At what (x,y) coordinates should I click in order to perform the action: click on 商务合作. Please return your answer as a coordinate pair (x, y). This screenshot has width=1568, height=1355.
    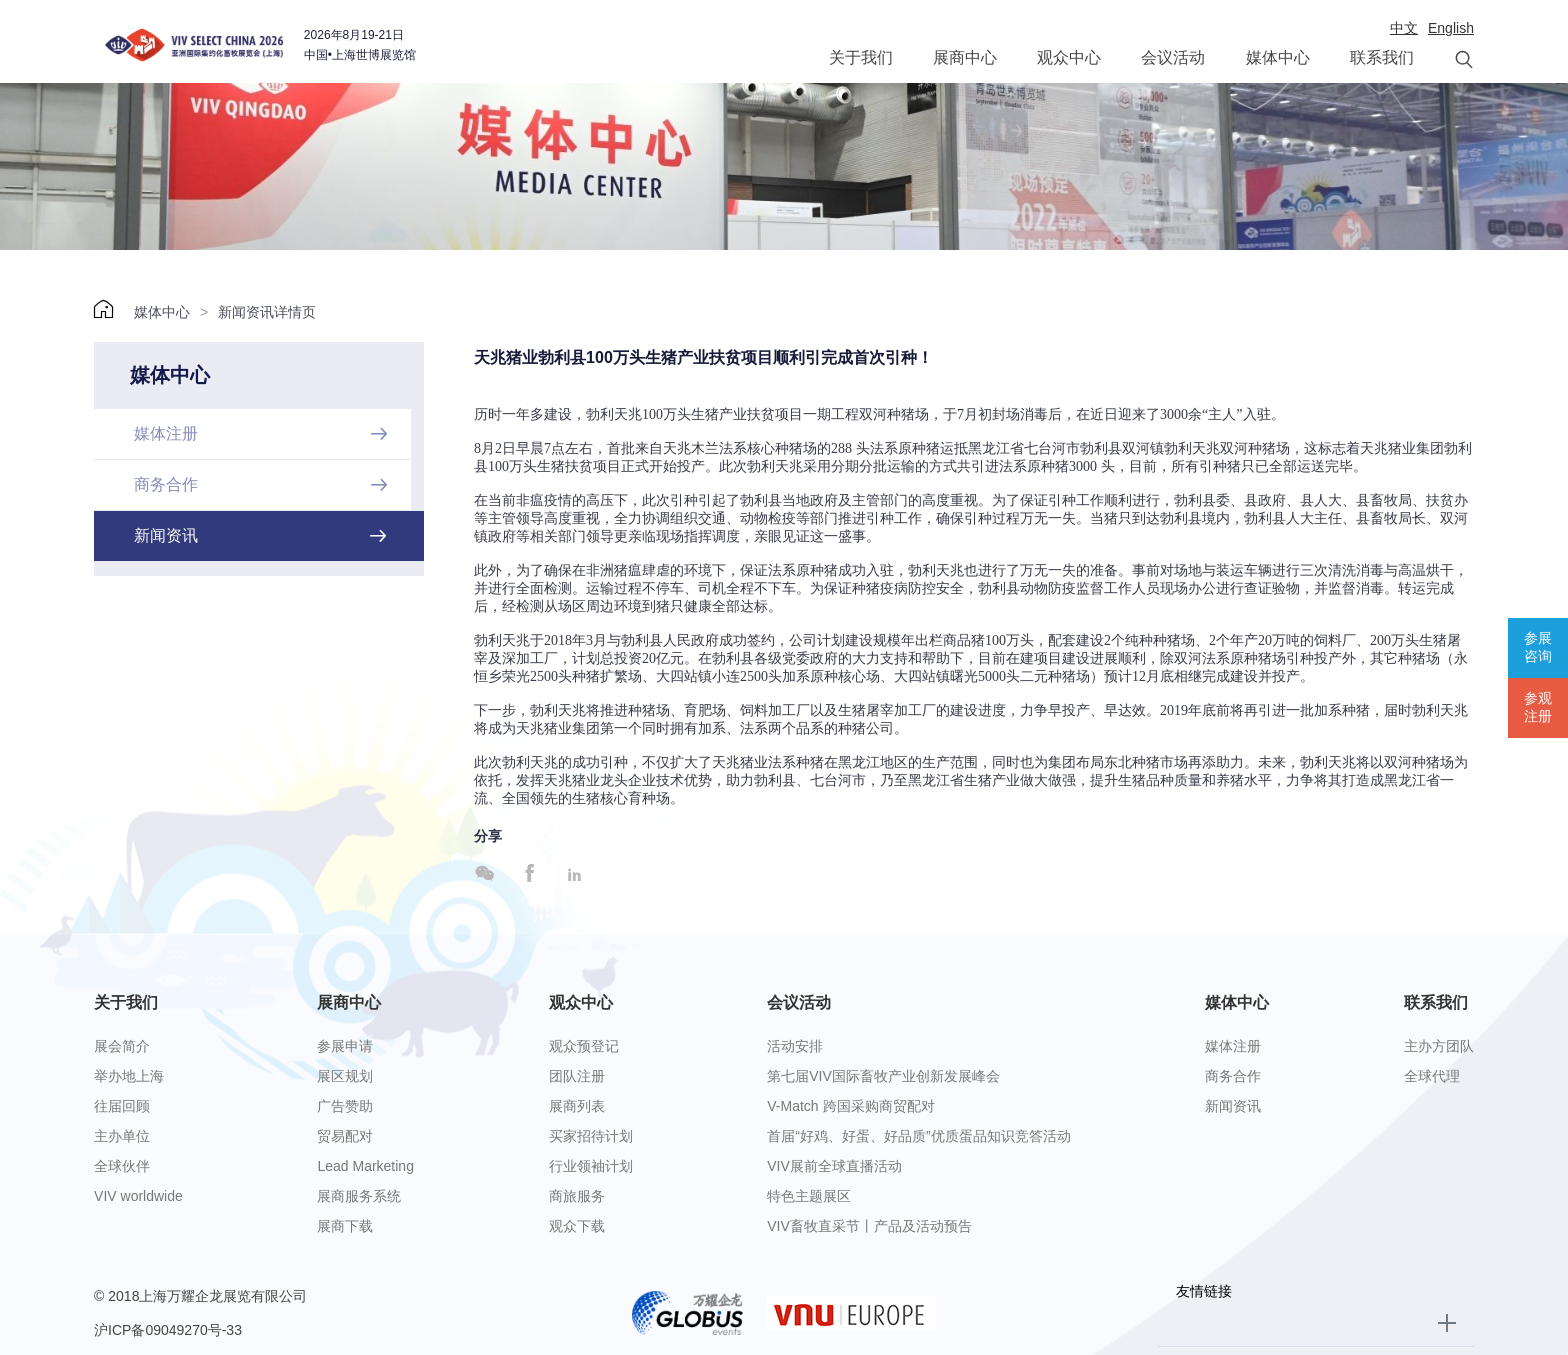
    Looking at the image, I should click on (1233, 1076).